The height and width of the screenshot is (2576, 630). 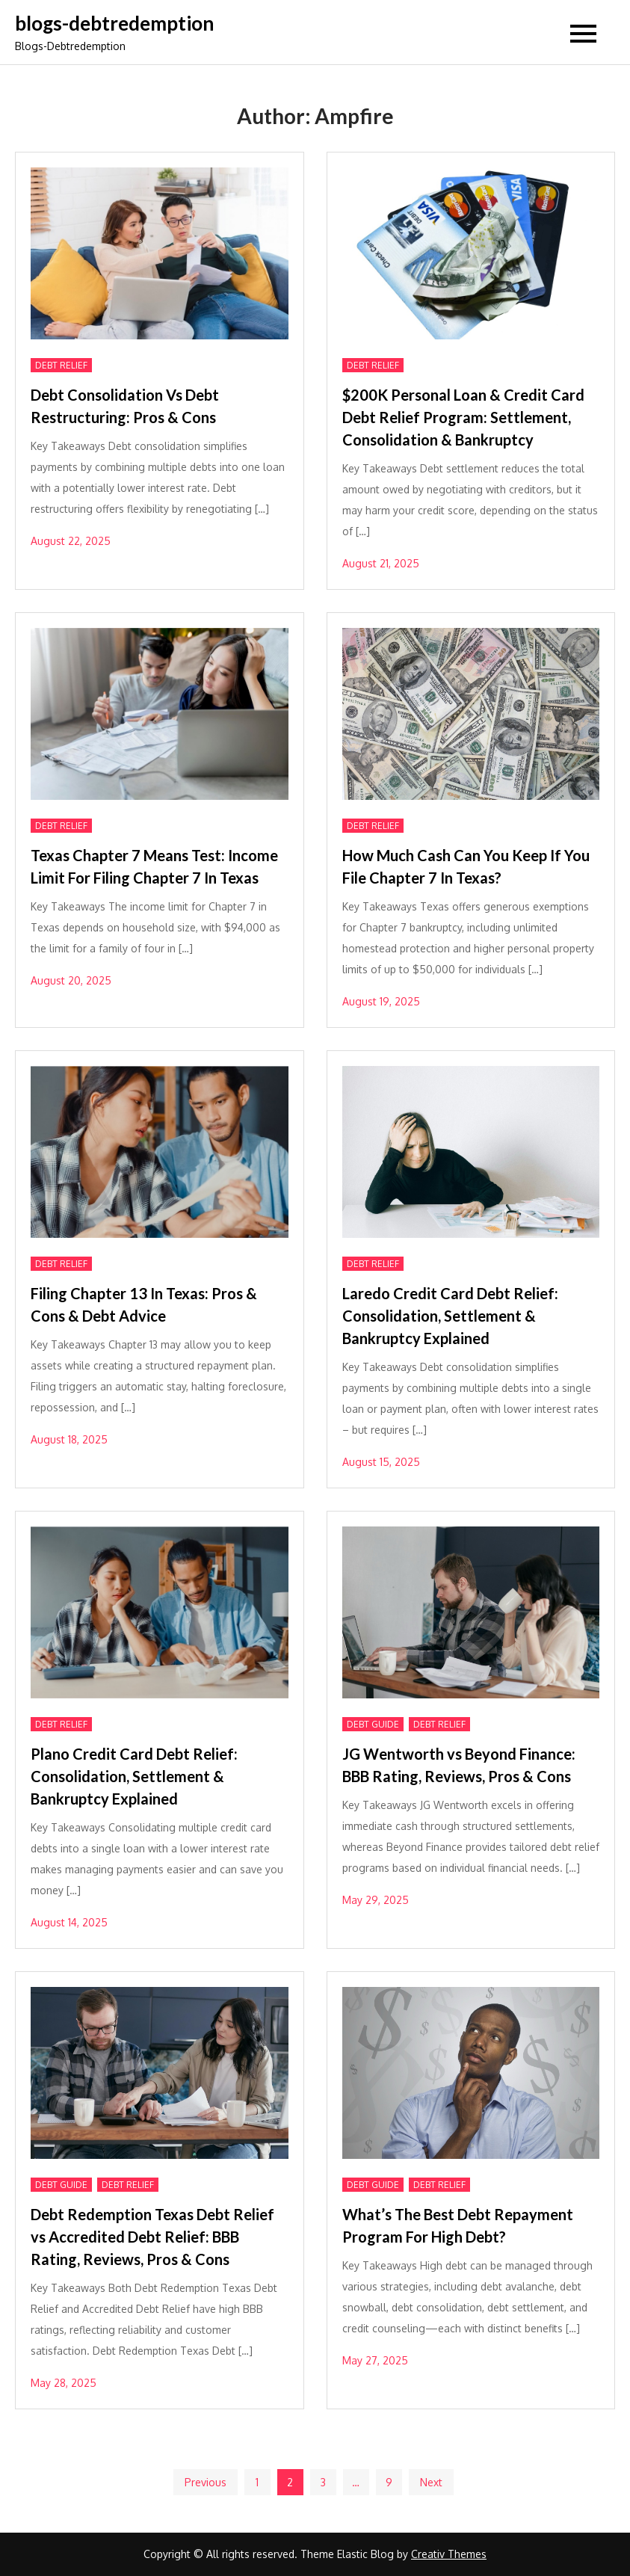 I want to click on Debt Redemption Texas Debt Relief vs Accredited Debt Relief: BBB Rating, Reviews, Pros & Cons, so click(x=152, y=2236).